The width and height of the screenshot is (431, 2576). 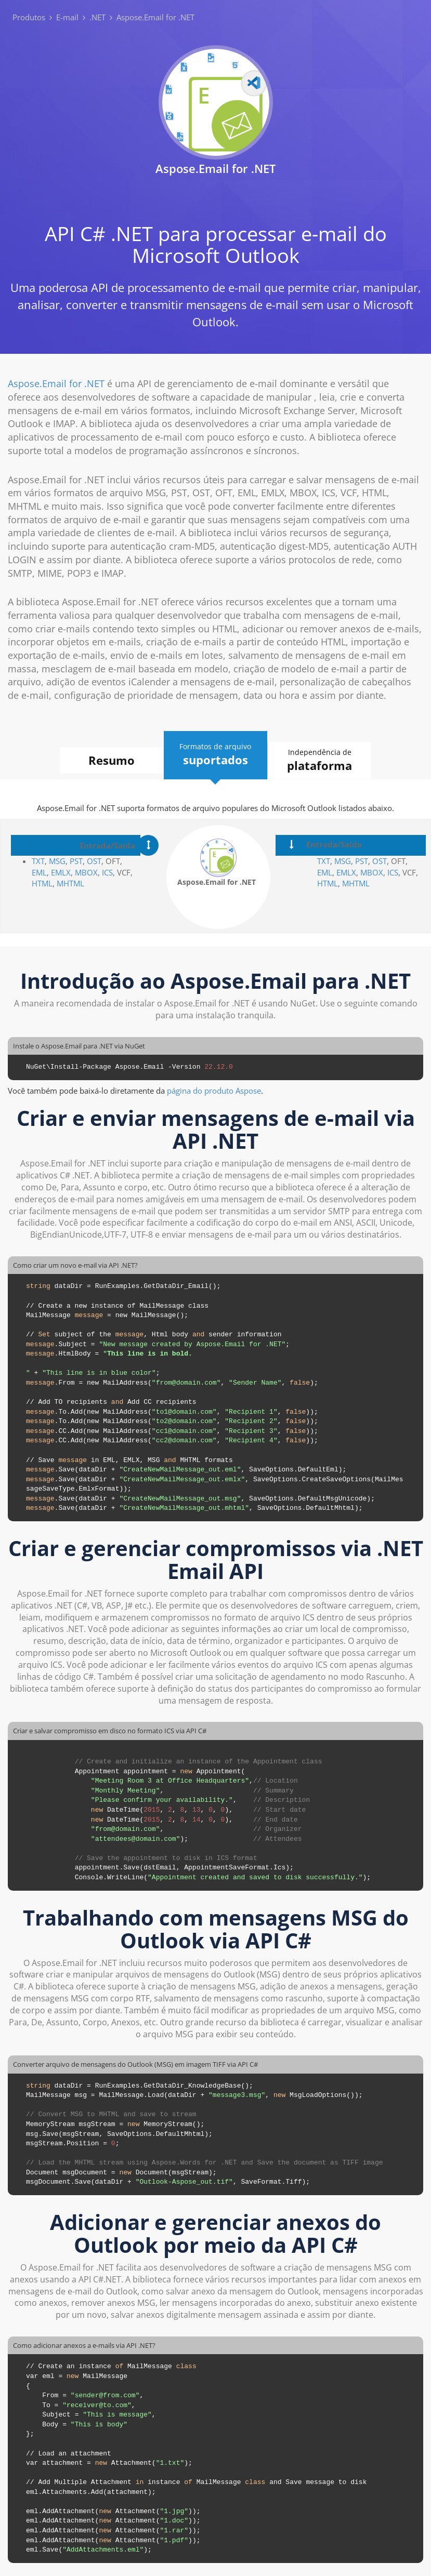 I want to click on Formatos de arquivo, so click(x=215, y=754).